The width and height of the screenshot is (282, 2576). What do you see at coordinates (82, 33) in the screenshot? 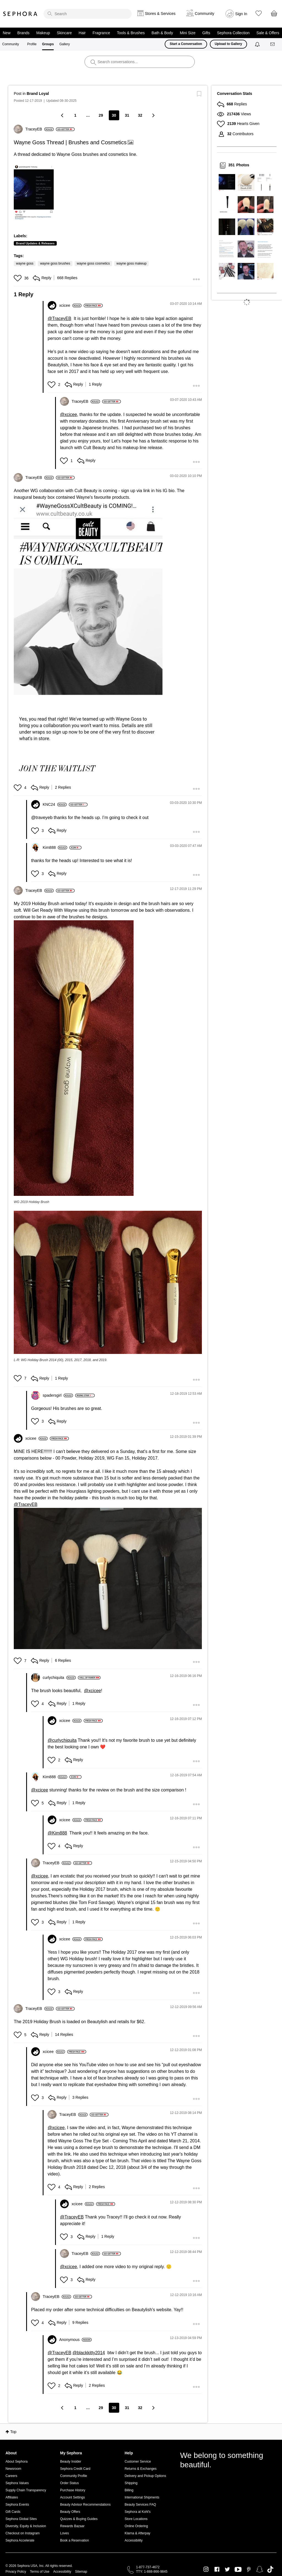
I see `Hair` at bounding box center [82, 33].